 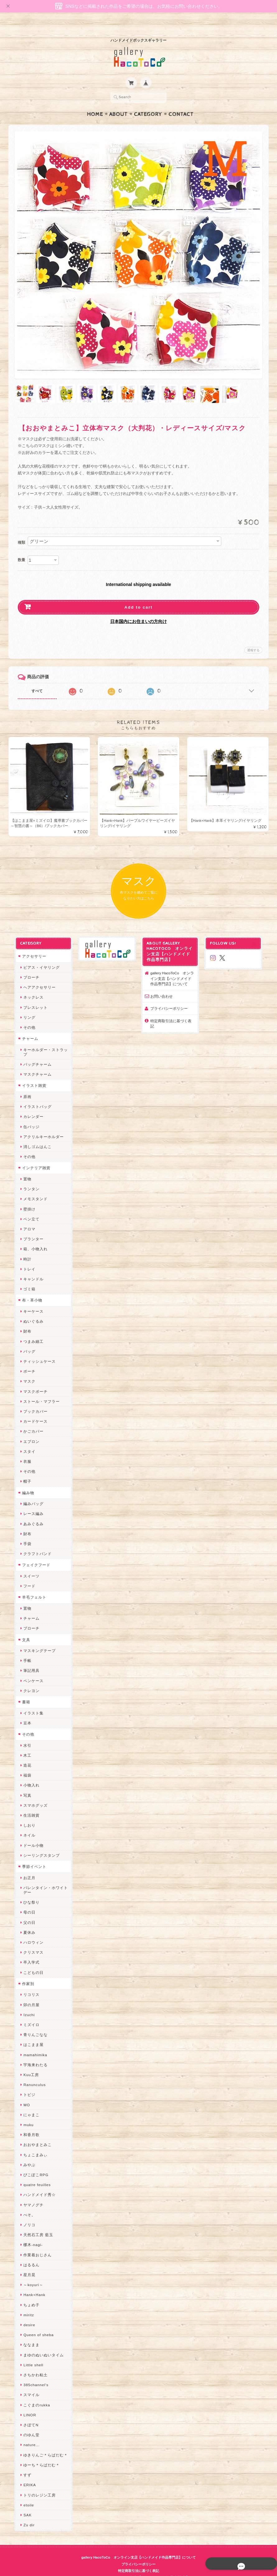 I want to click on ひな祭り, so click(x=28, y=1891).